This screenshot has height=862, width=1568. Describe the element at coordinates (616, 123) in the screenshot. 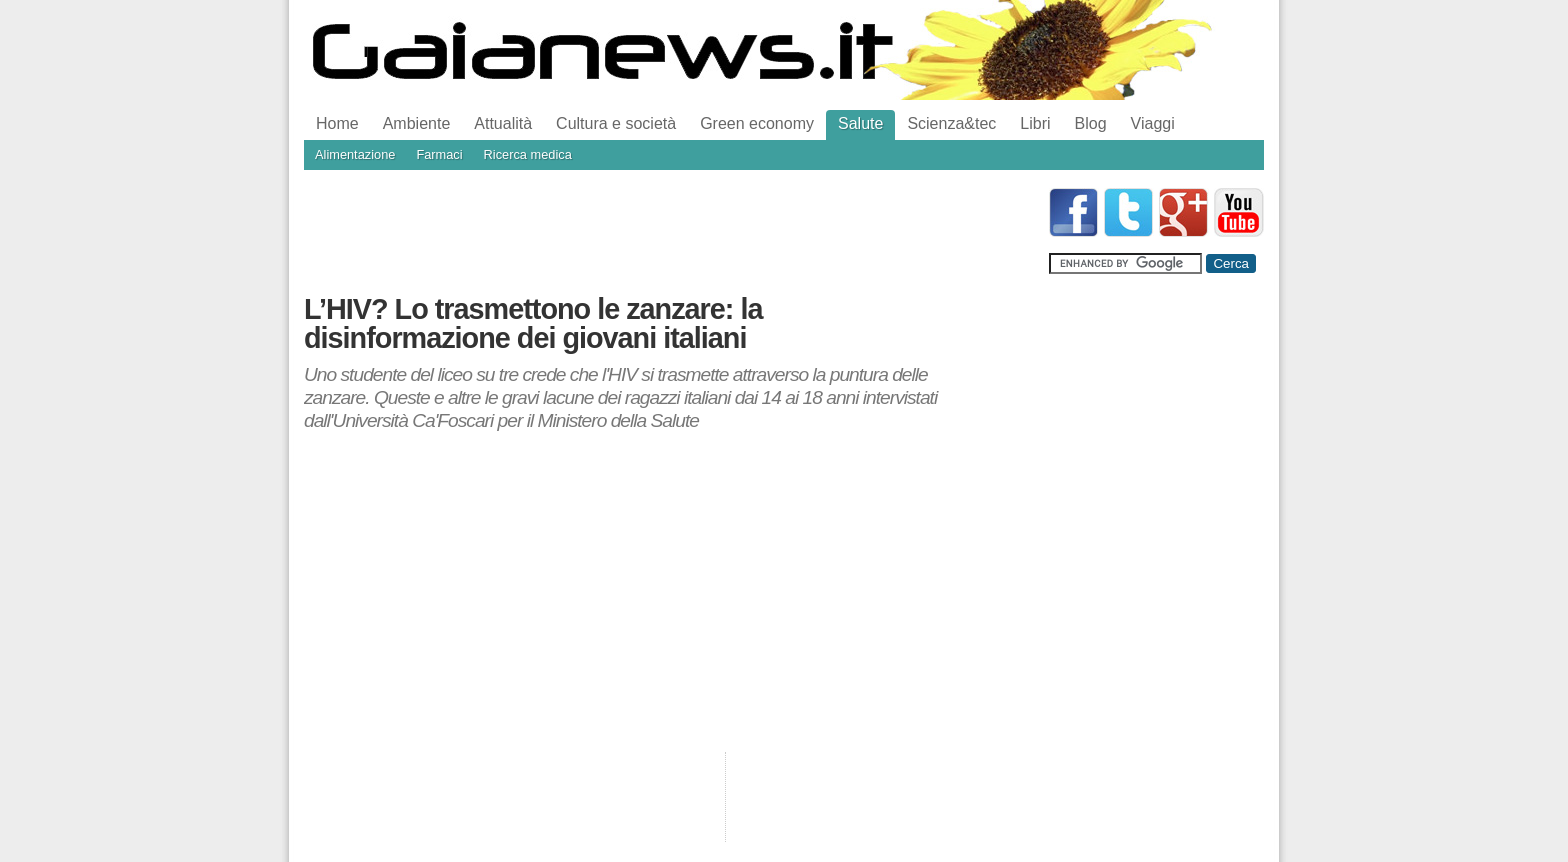

I see `Cultura e società` at that location.